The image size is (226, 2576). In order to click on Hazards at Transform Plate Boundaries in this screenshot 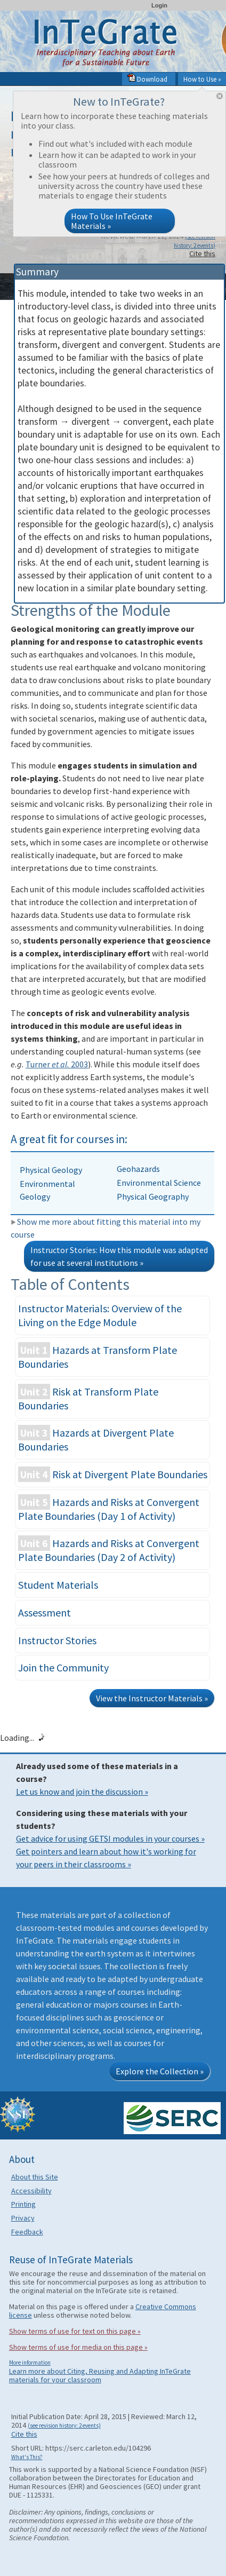, I will do `click(97, 1356)`.